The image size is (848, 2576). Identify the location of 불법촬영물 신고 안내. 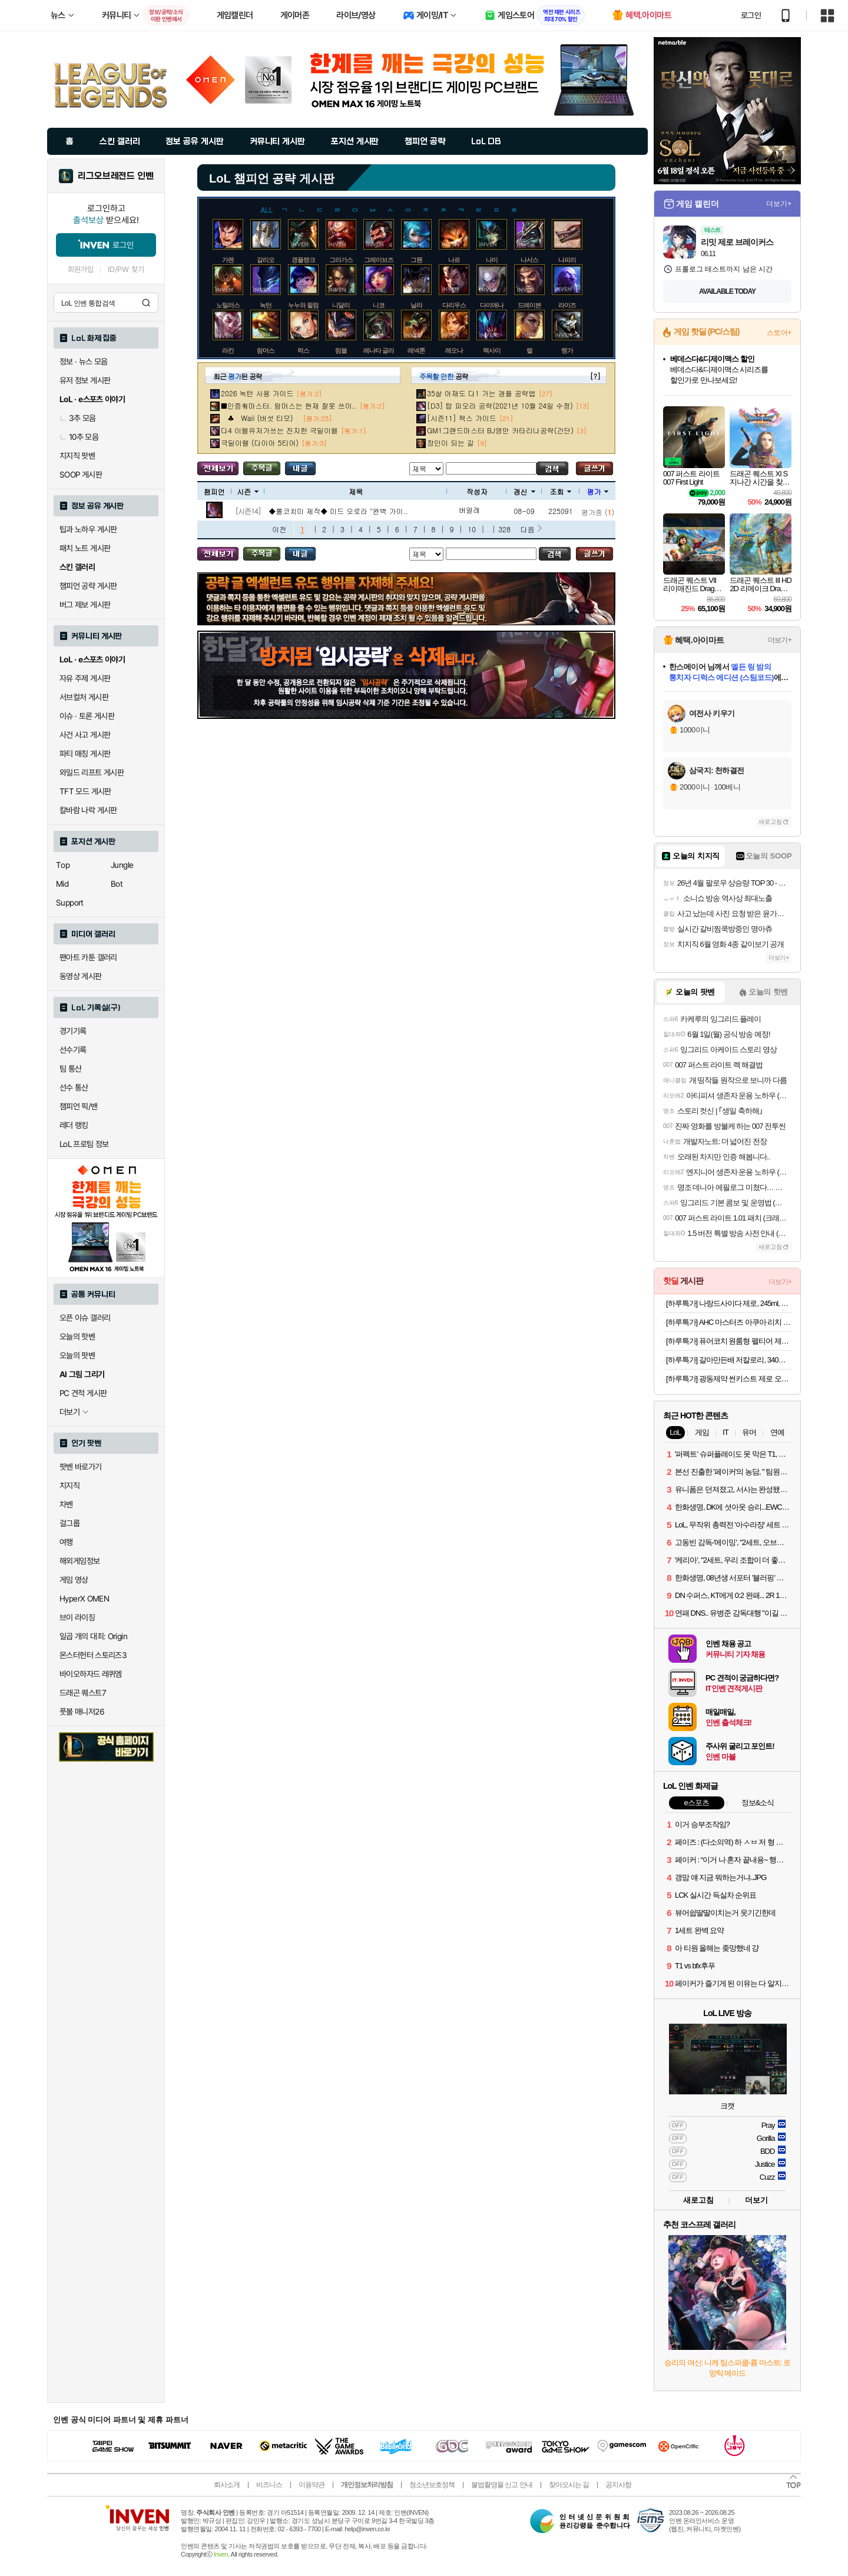
(501, 2485).